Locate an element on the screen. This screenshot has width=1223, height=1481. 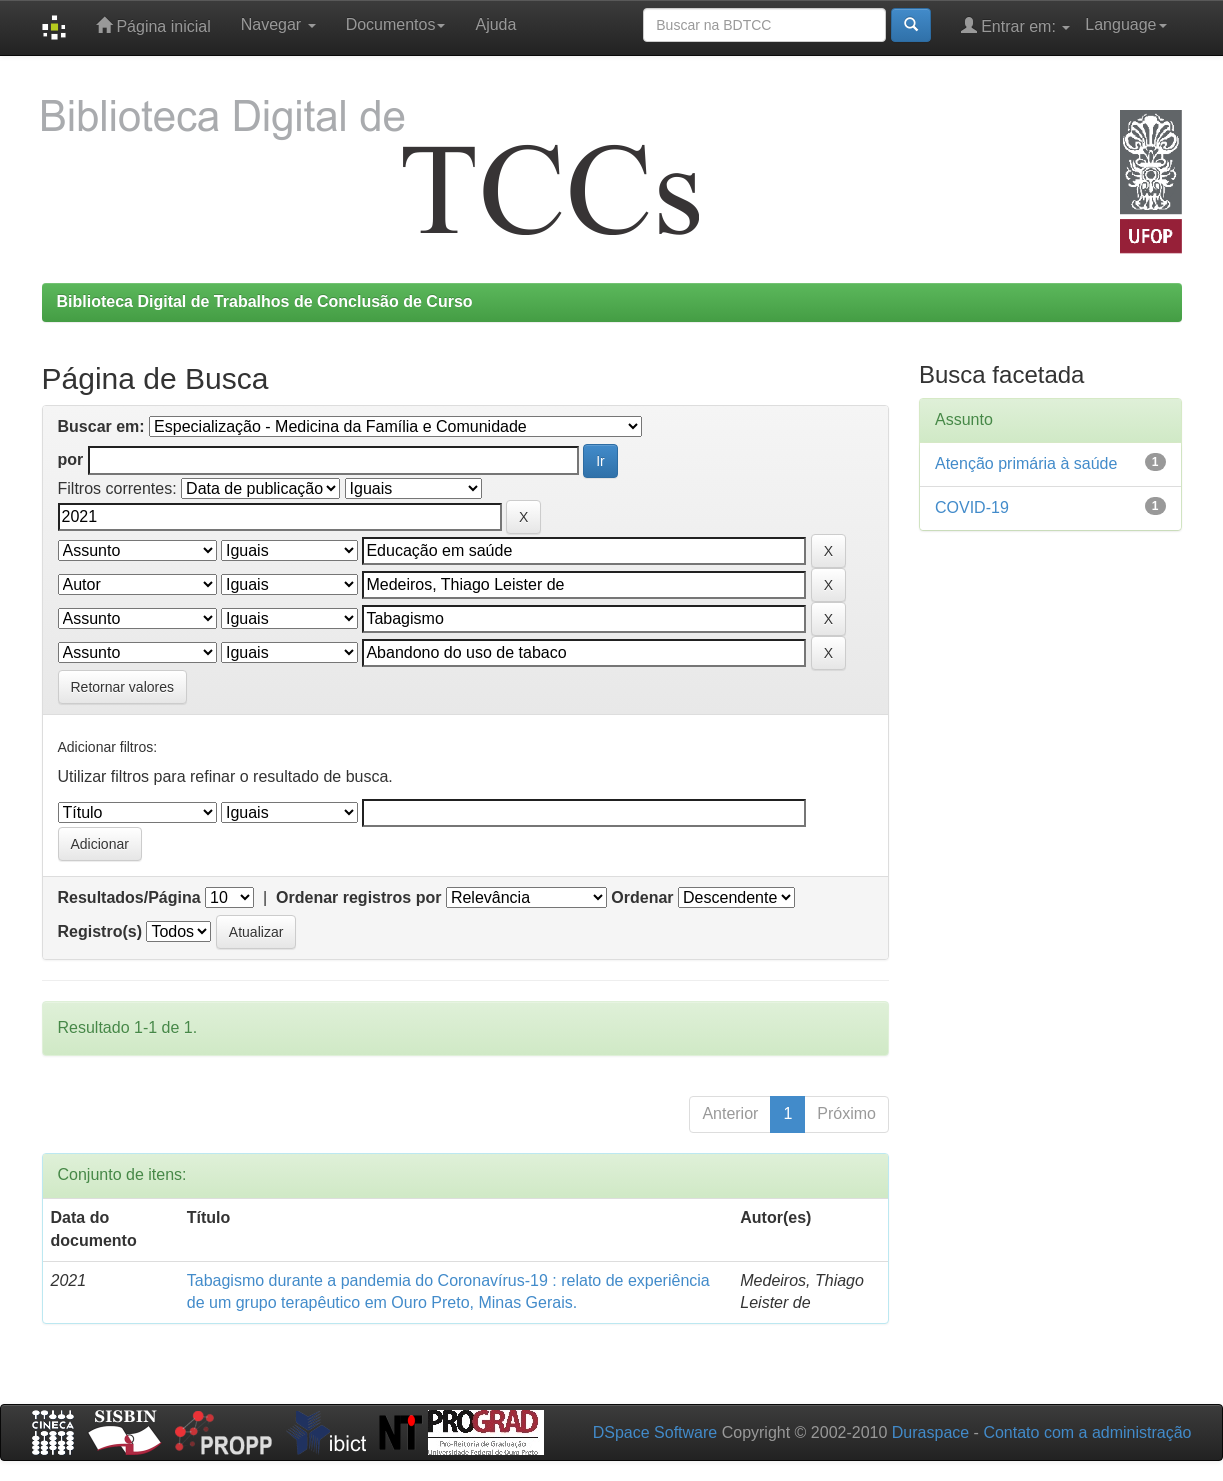
Resultados/Página is located at coordinates (129, 897).